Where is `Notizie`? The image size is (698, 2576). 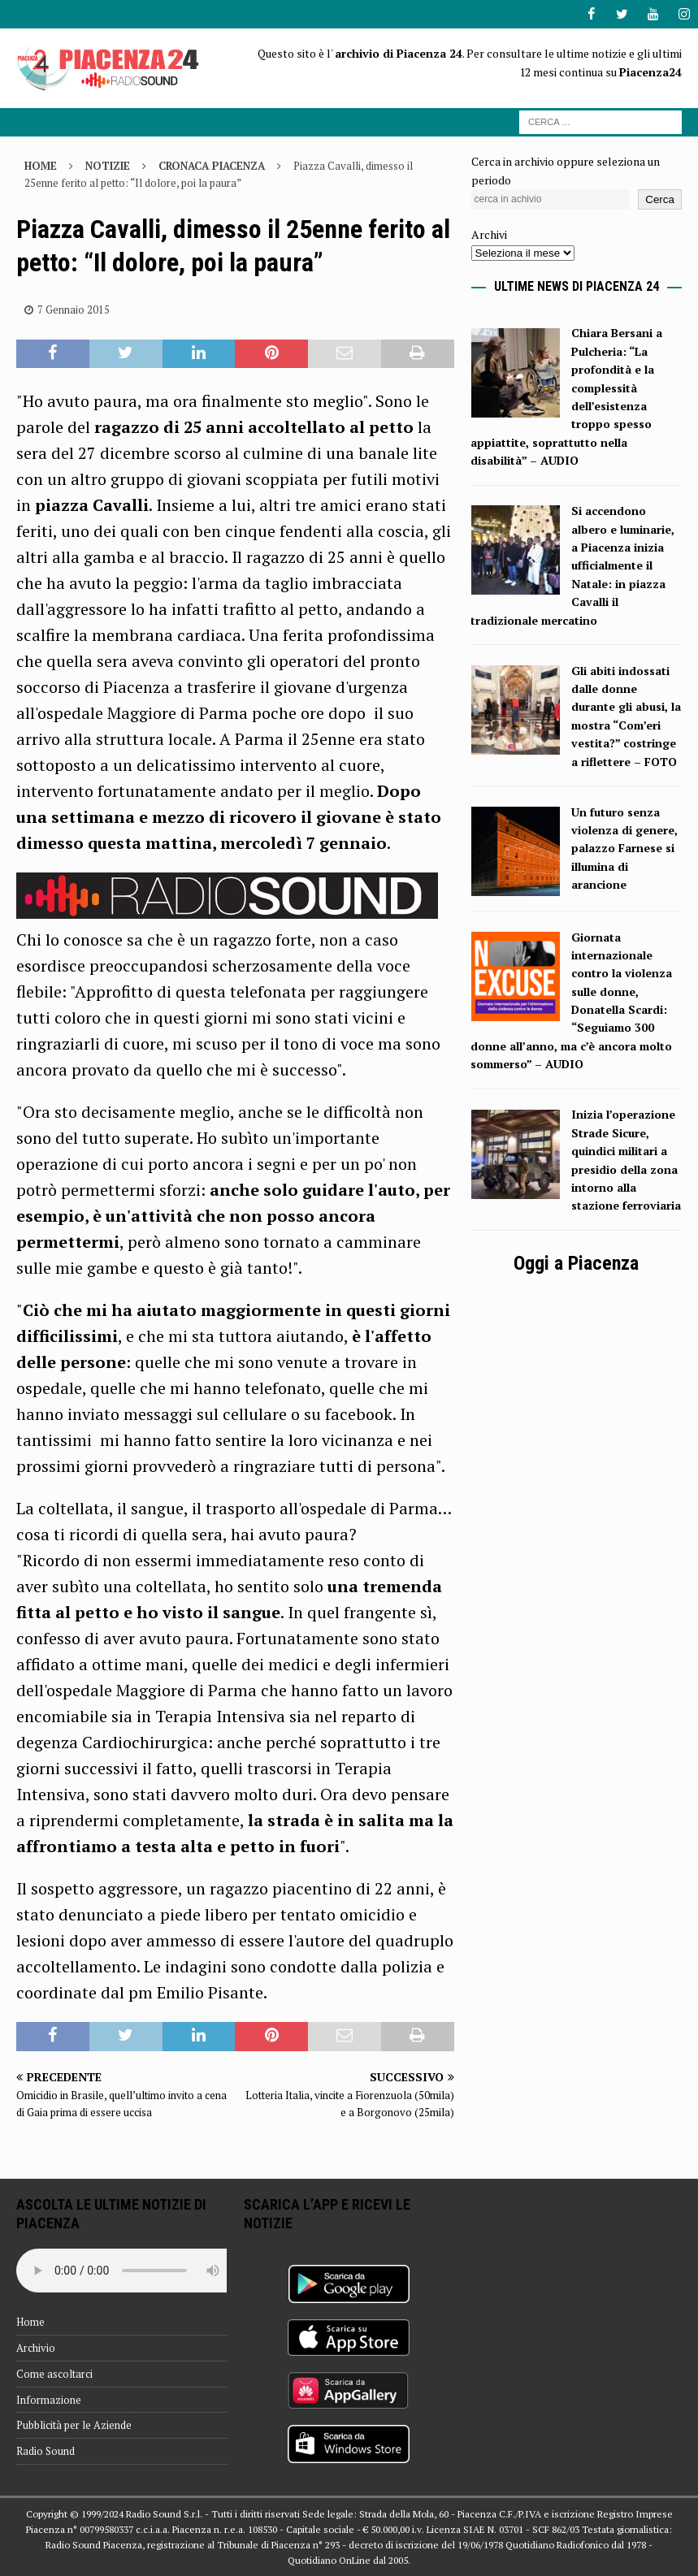
Notizie is located at coordinates (107, 165).